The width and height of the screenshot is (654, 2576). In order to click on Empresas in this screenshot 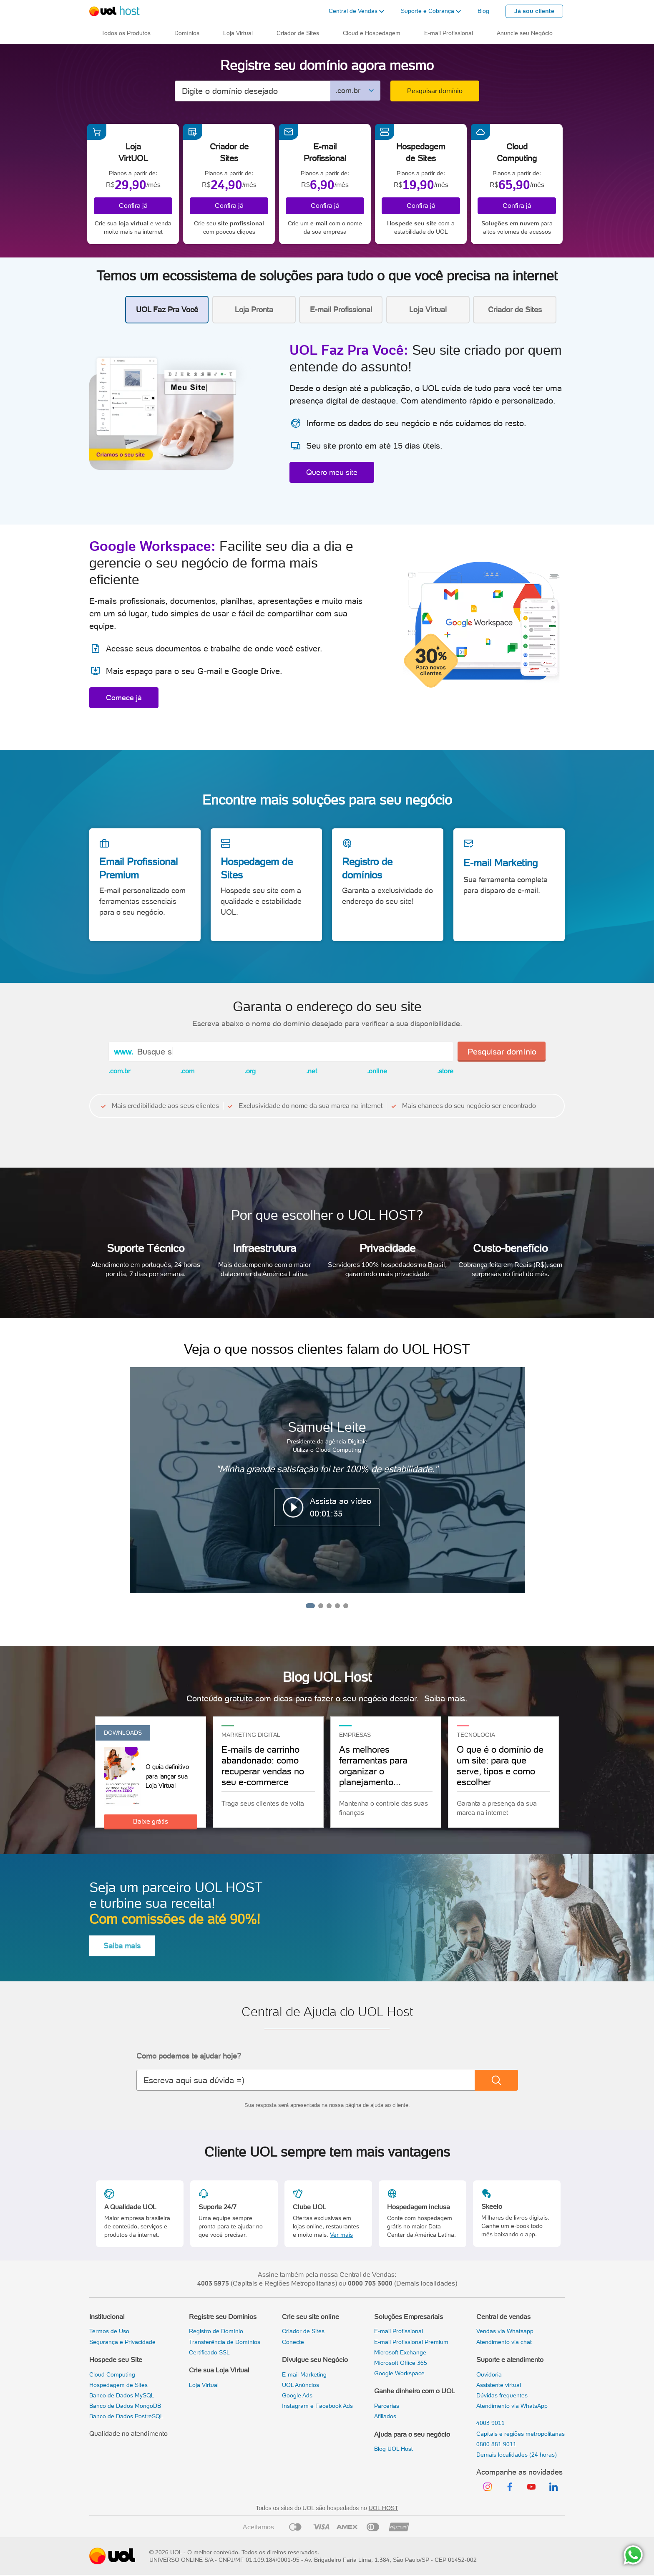, I will do `click(355, 1734)`.